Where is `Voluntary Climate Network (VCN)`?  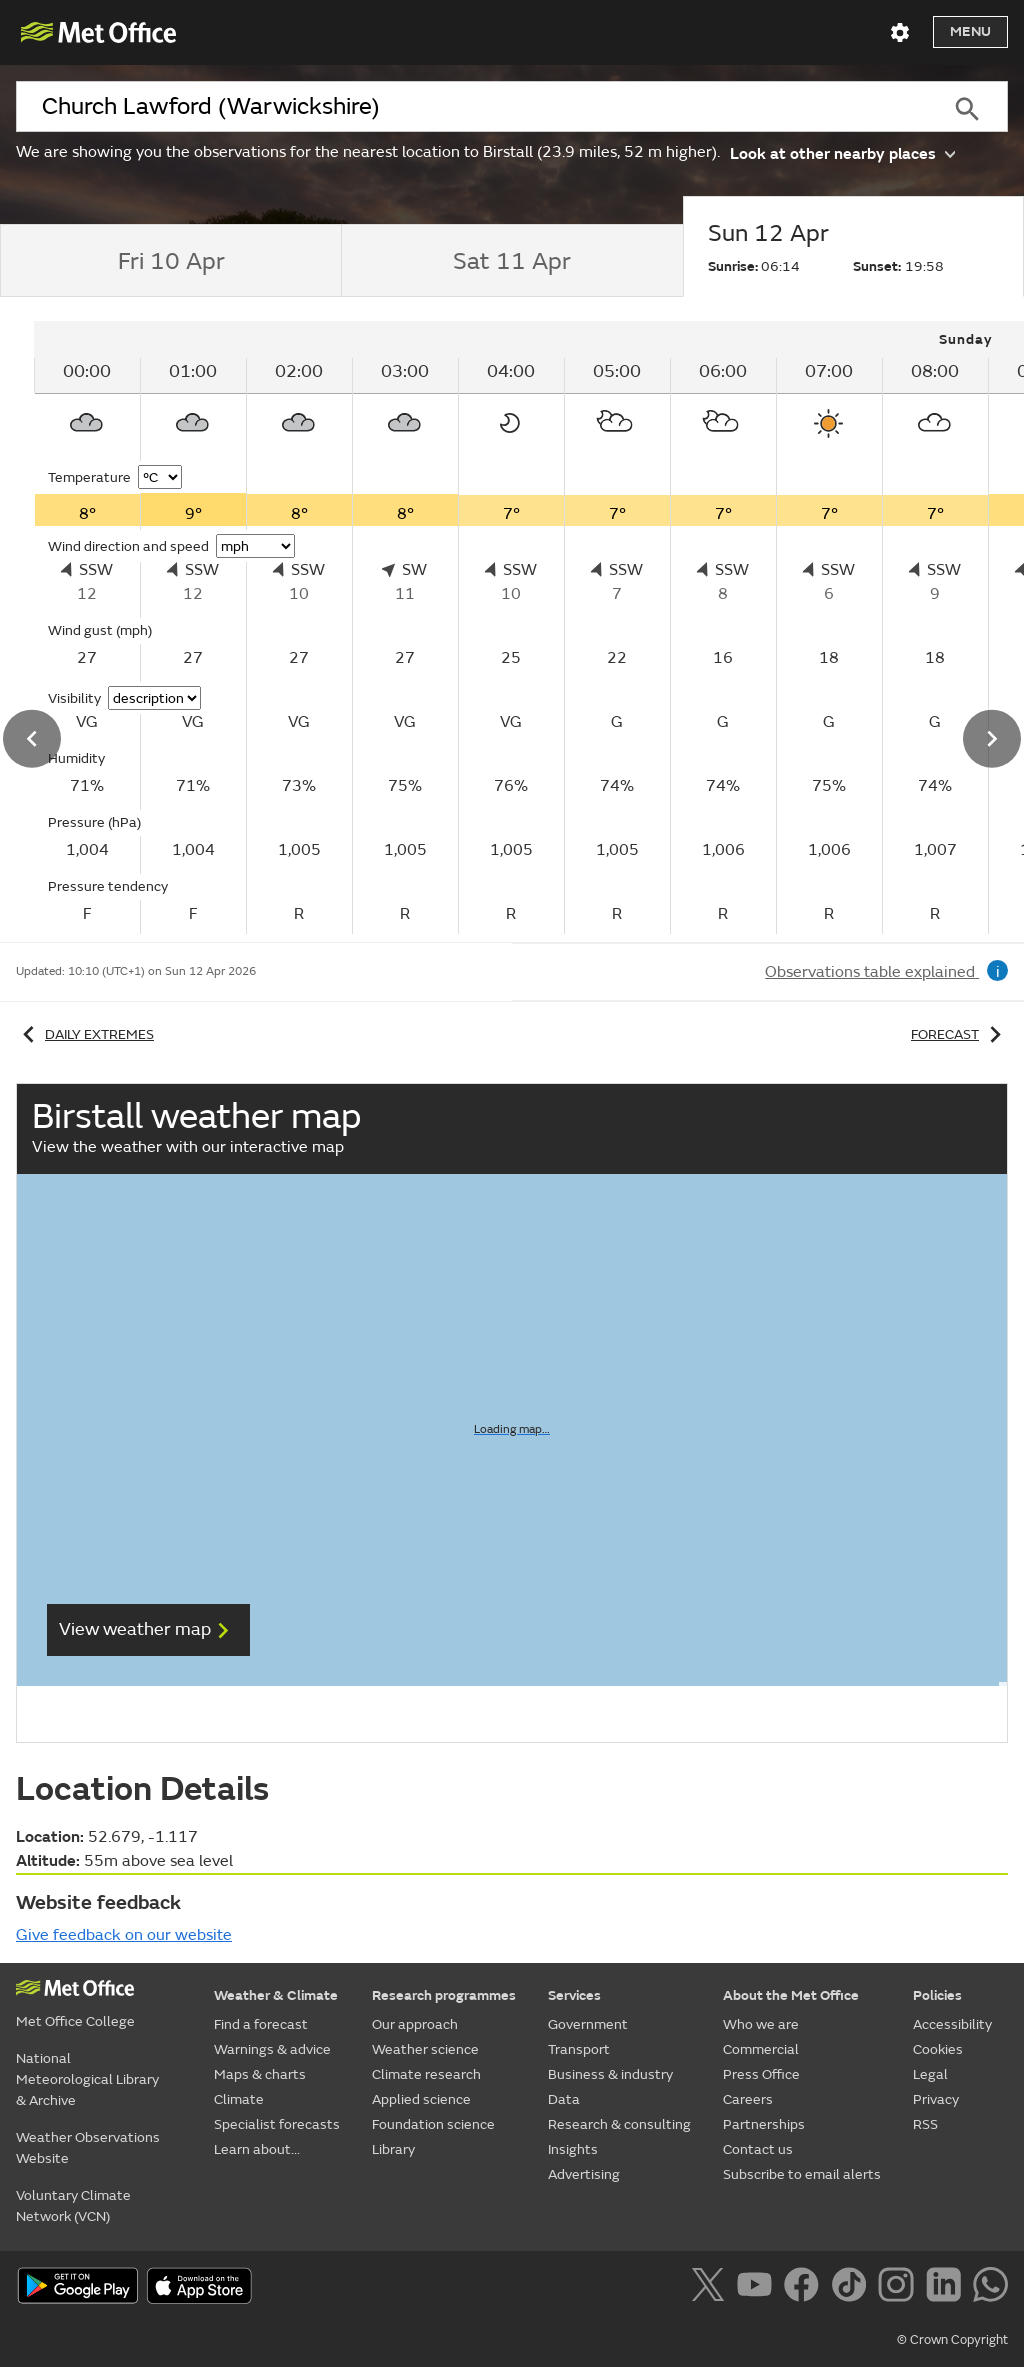 Voluntary Climate Network (VCN) is located at coordinates (73, 2206).